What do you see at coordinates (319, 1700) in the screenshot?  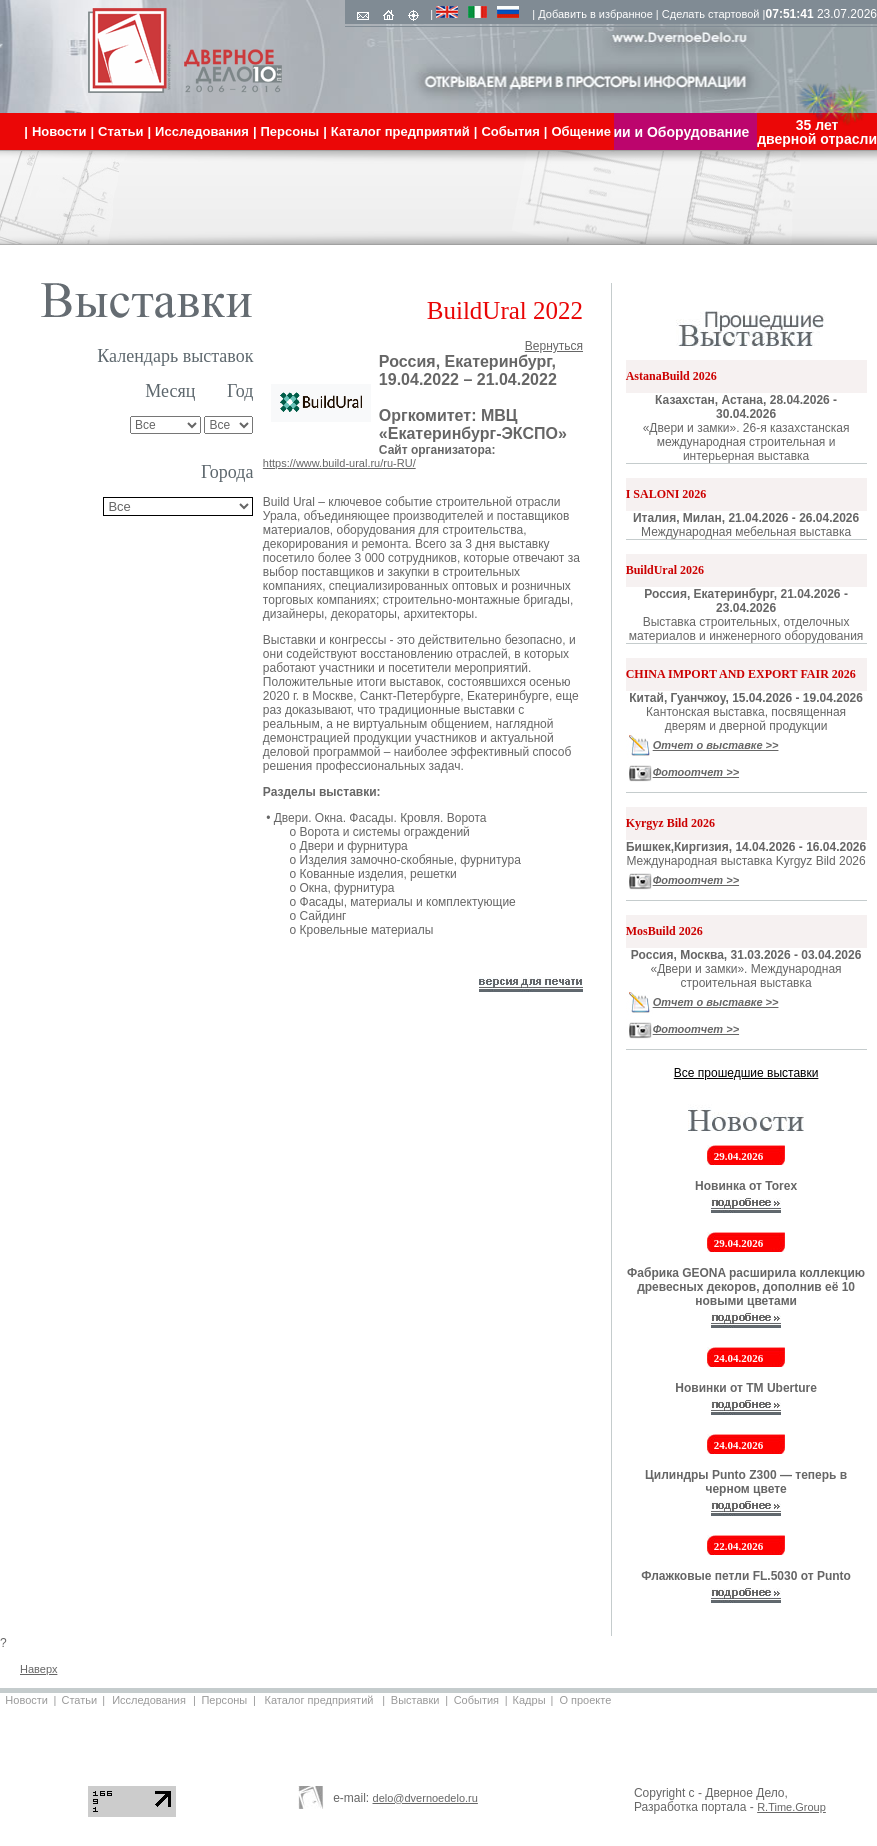 I see `Каталог предприятий` at bounding box center [319, 1700].